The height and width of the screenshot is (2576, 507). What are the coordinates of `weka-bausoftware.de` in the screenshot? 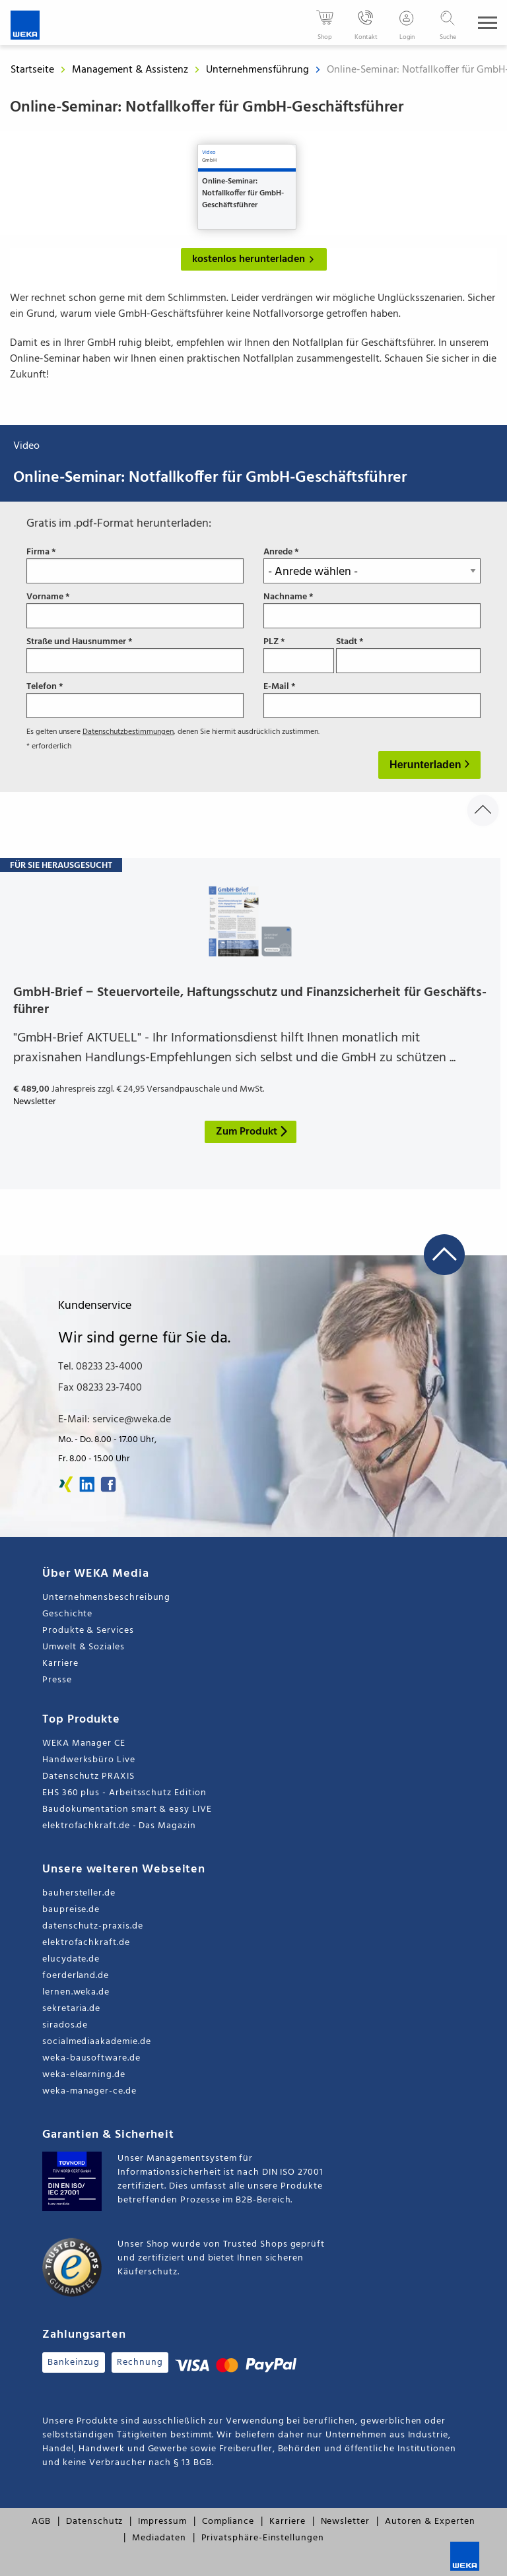 It's located at (91, 2058).